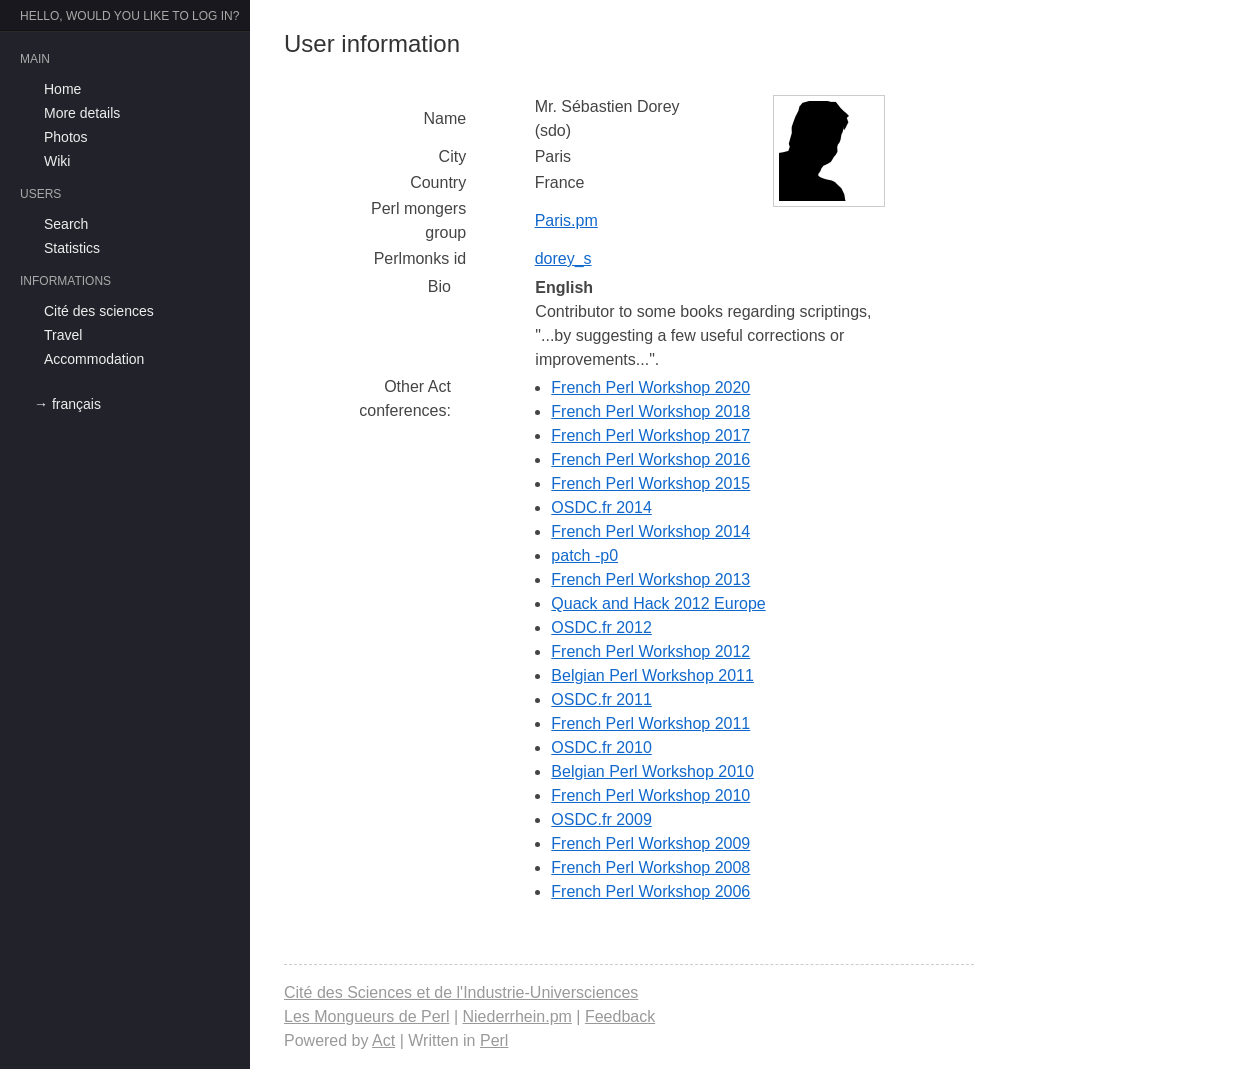 The image size is (1258, 1069). I want to click on French Perl Workshop 2011, so click(650, 723).